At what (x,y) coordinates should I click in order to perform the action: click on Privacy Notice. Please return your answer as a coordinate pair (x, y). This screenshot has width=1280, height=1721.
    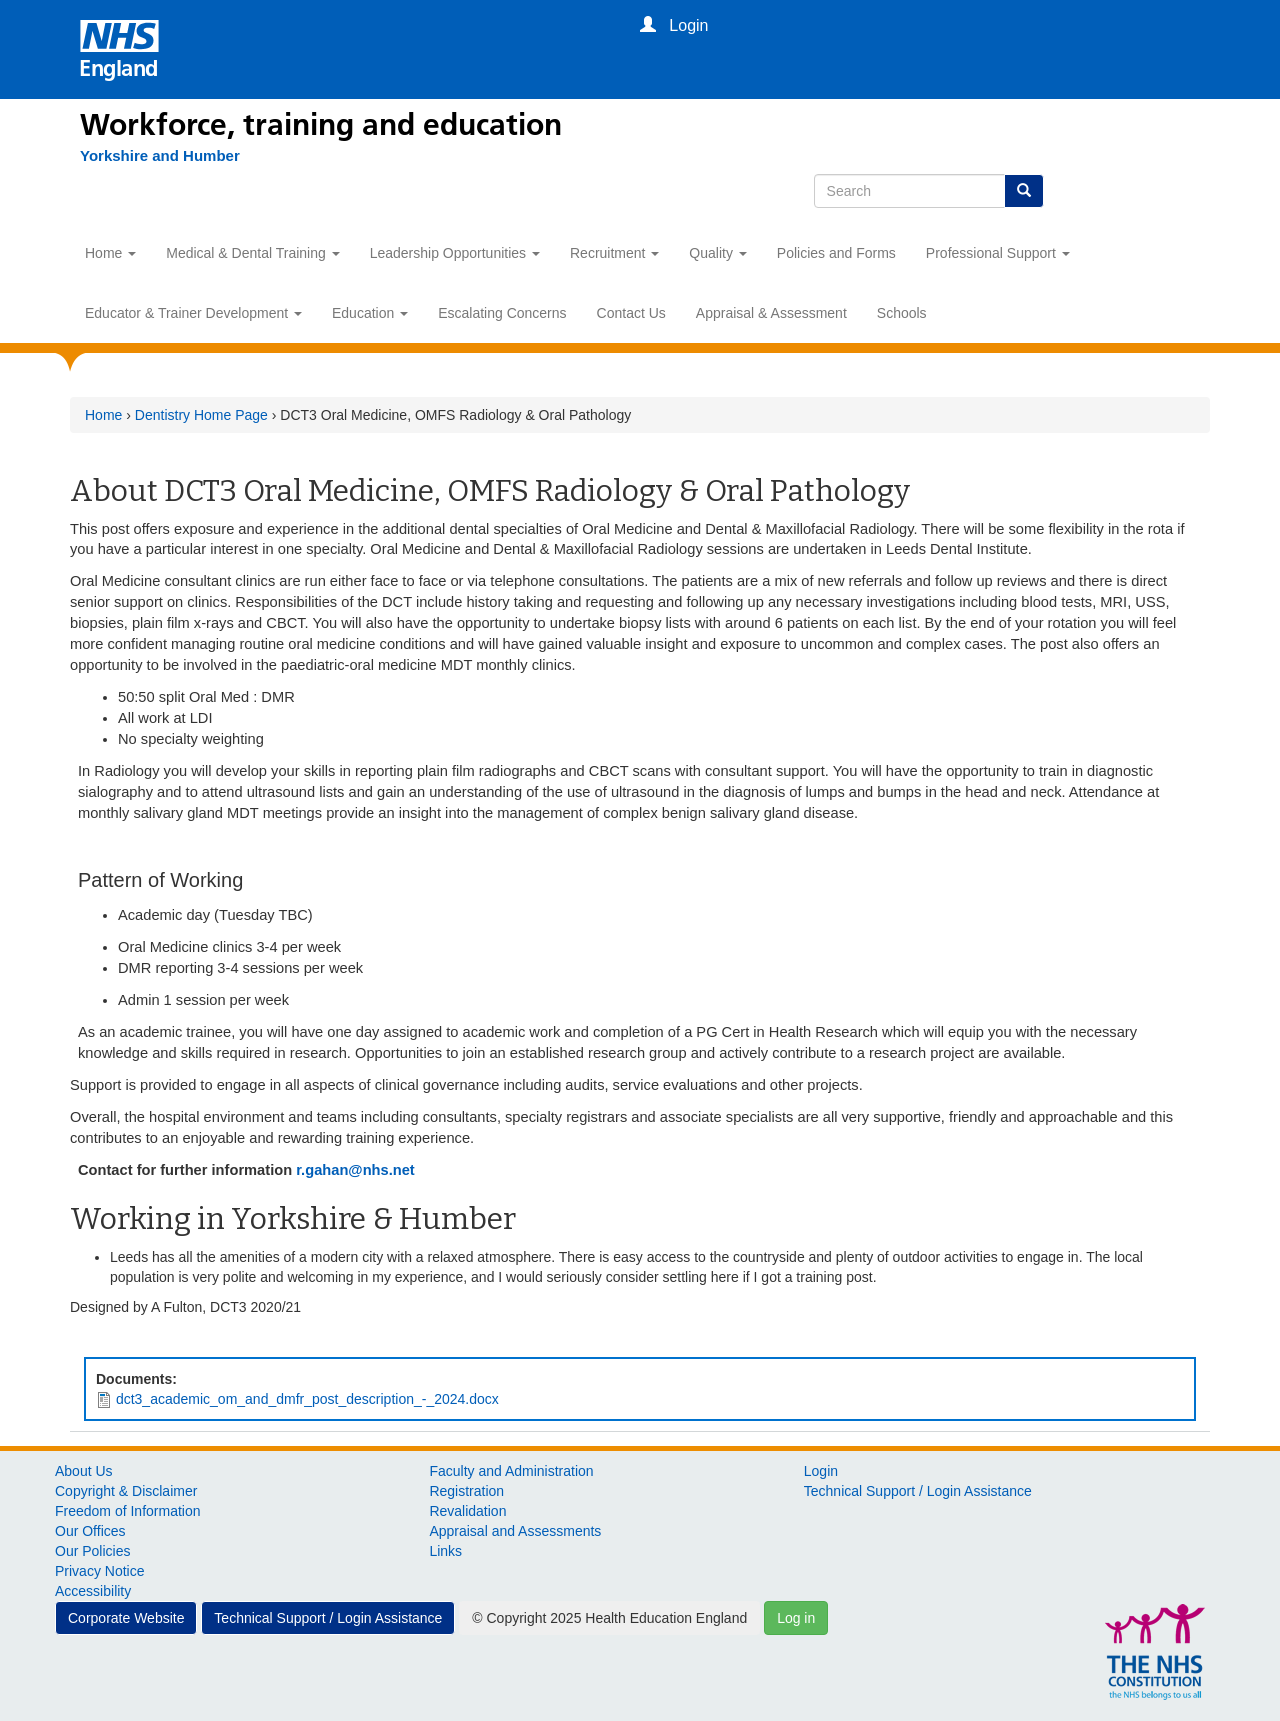
    Looking at the image, I should click on (99, 1571).